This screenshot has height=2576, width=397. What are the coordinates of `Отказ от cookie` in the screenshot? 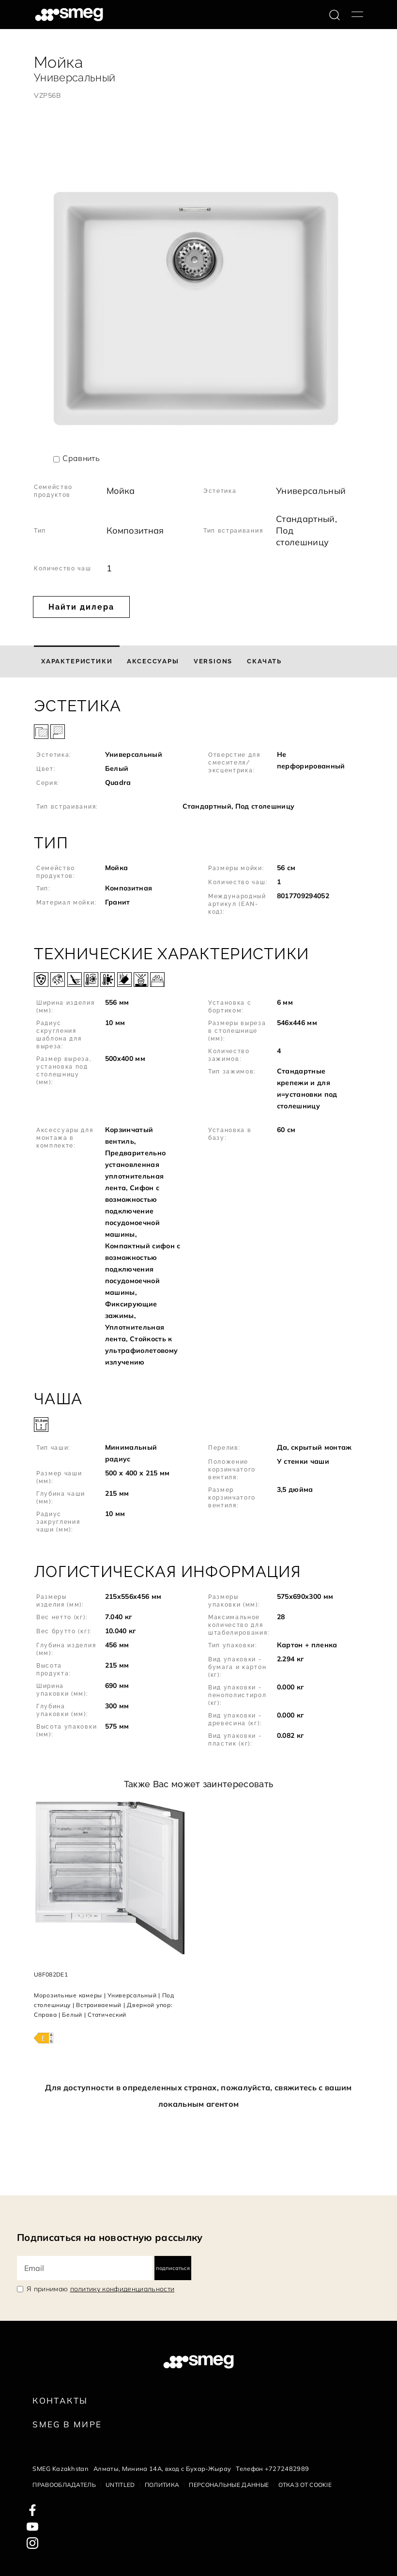 It's located at (305, 2484).